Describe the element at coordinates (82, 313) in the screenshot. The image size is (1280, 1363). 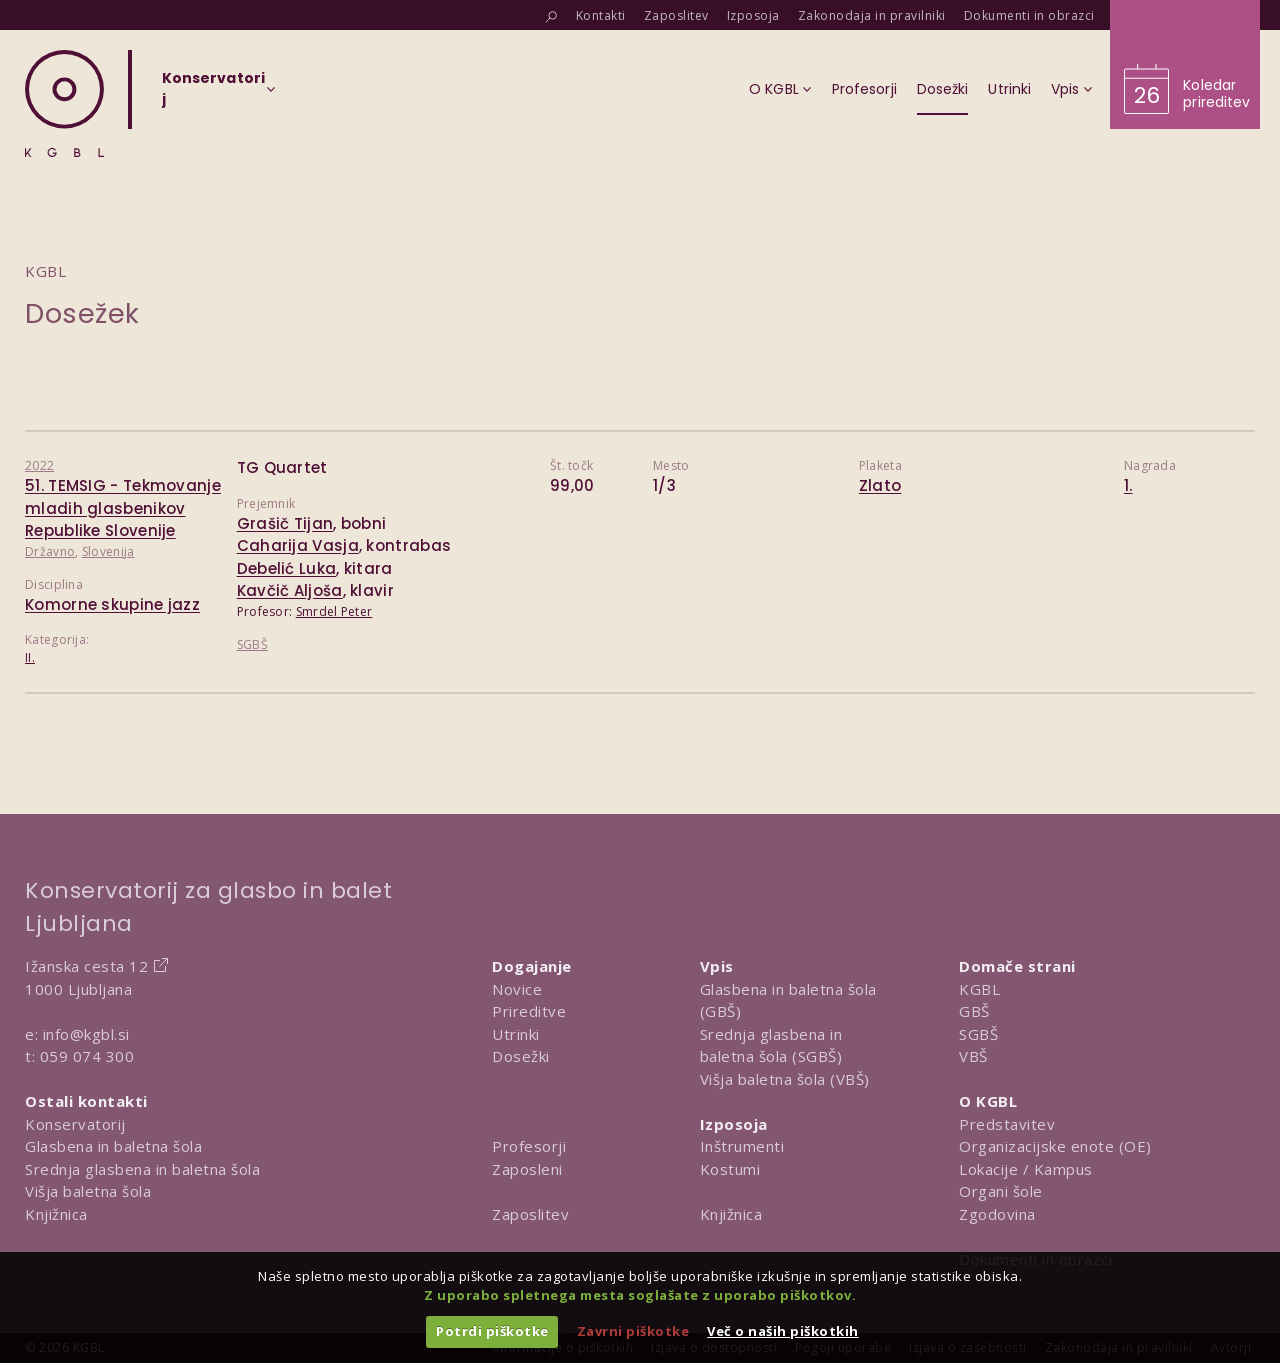
I see `Dosežek` at that location.